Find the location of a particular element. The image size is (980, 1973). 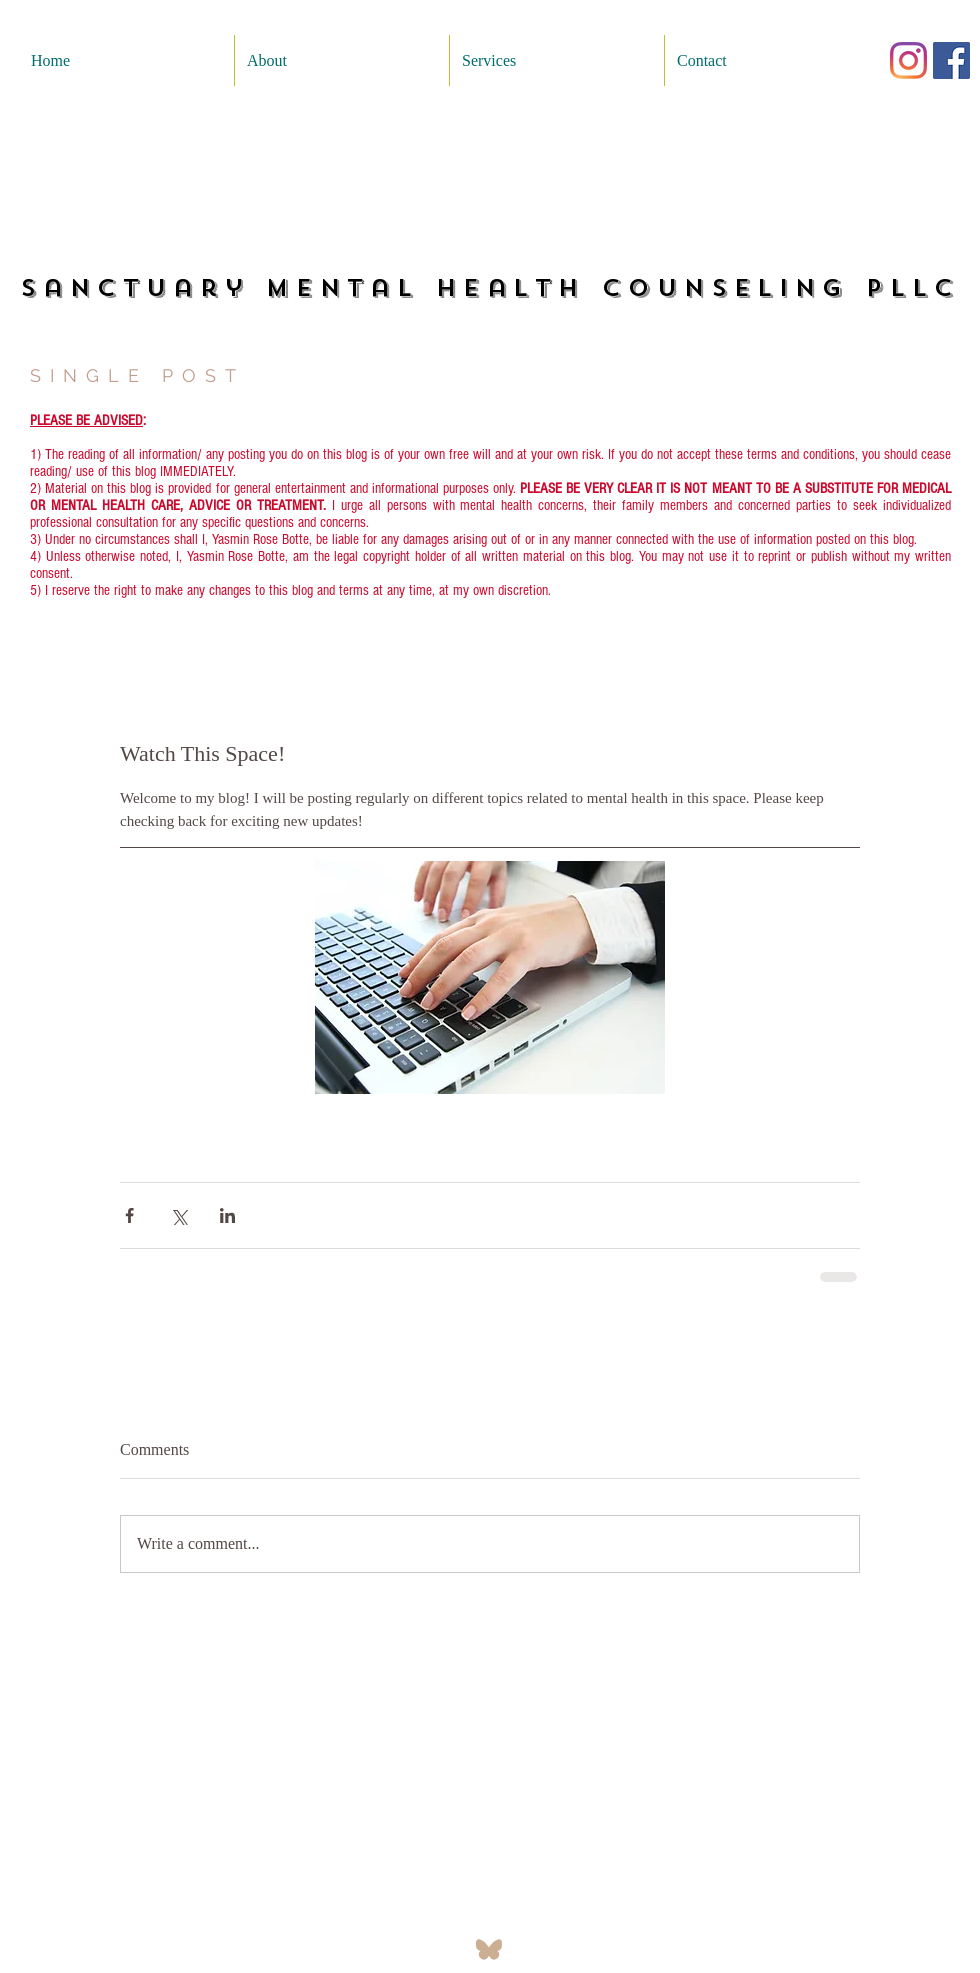

[Facebook] is located at coordinates (951, 60).